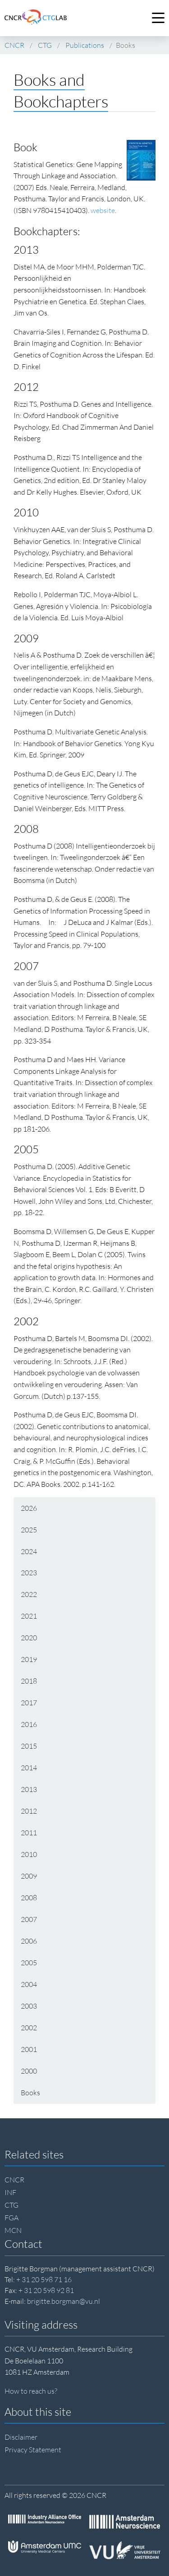  I want to click on brigitte.borgman@vu.nl, so click(63, 2301).